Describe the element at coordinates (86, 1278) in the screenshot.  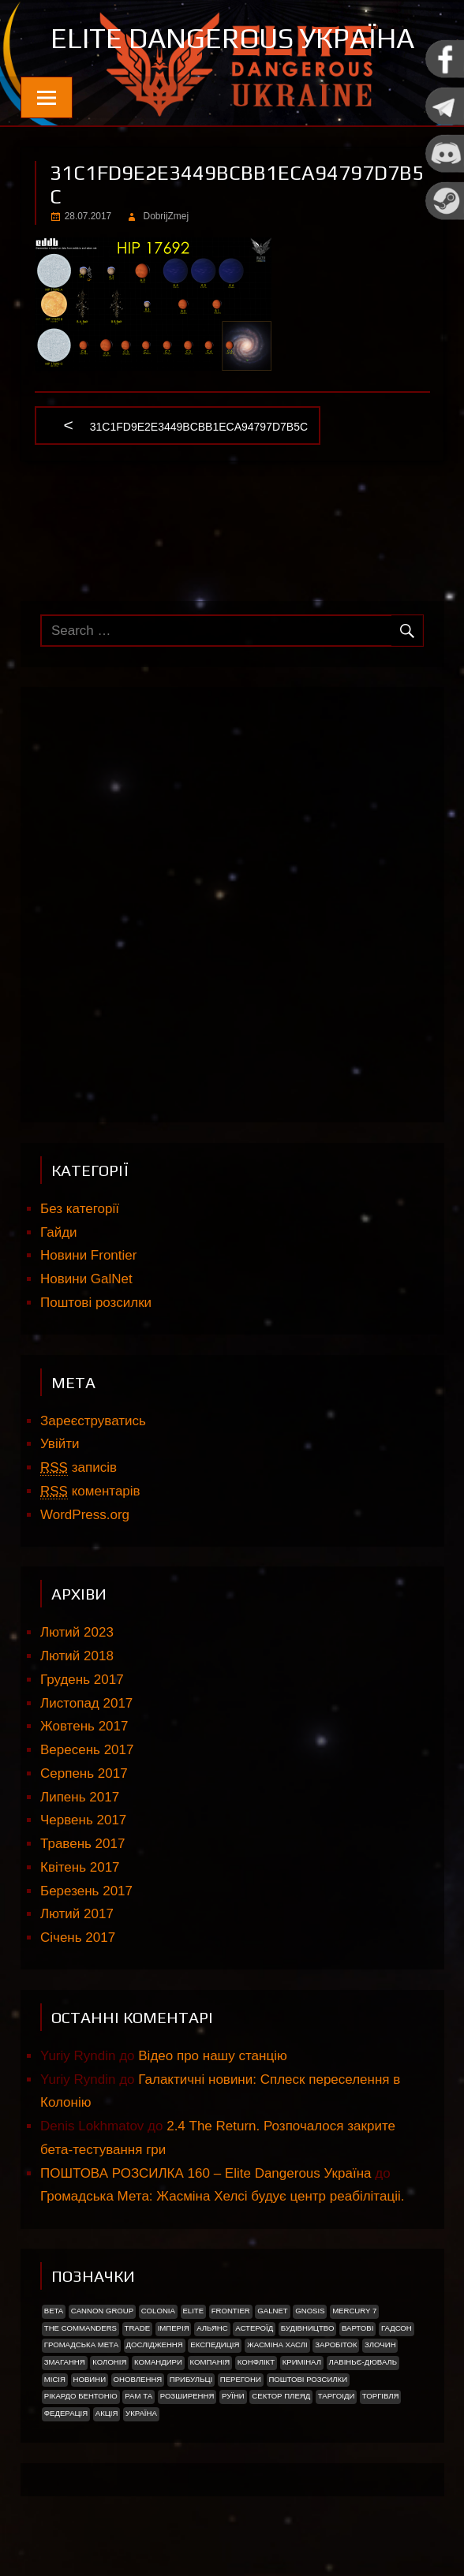
I see `Новини GalNet` at that location.